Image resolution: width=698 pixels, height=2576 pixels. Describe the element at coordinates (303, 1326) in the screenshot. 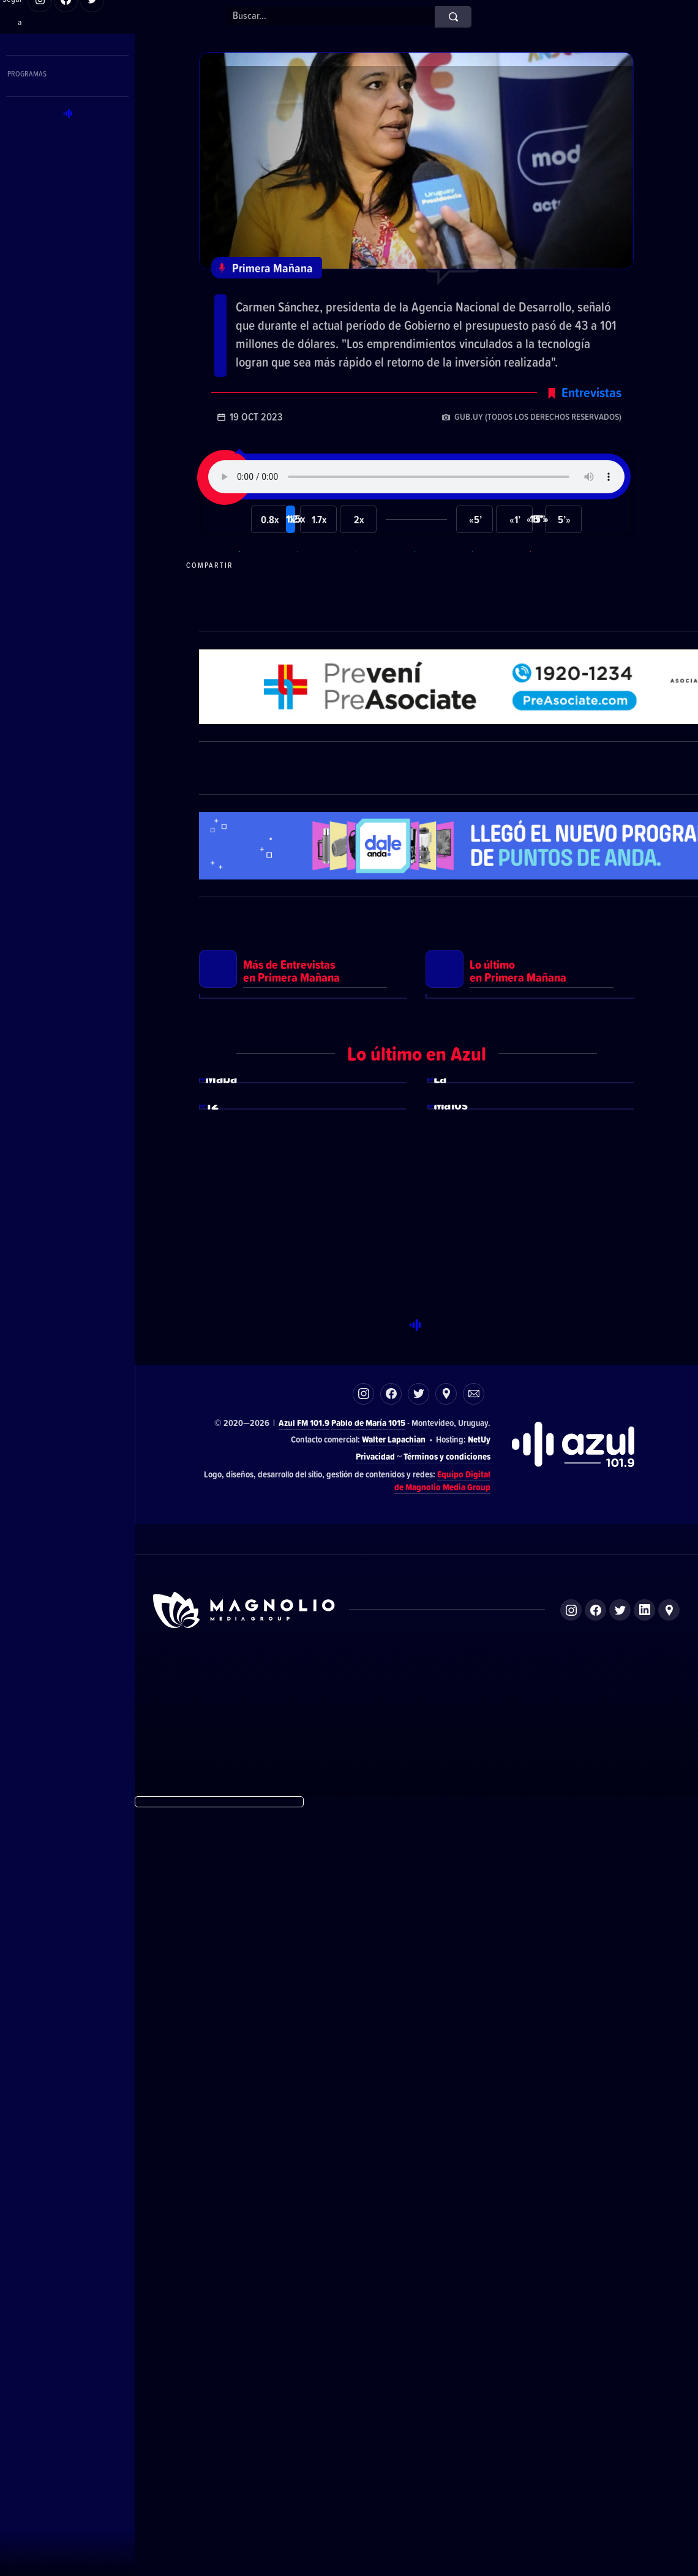

I see `Ver más` at that location.